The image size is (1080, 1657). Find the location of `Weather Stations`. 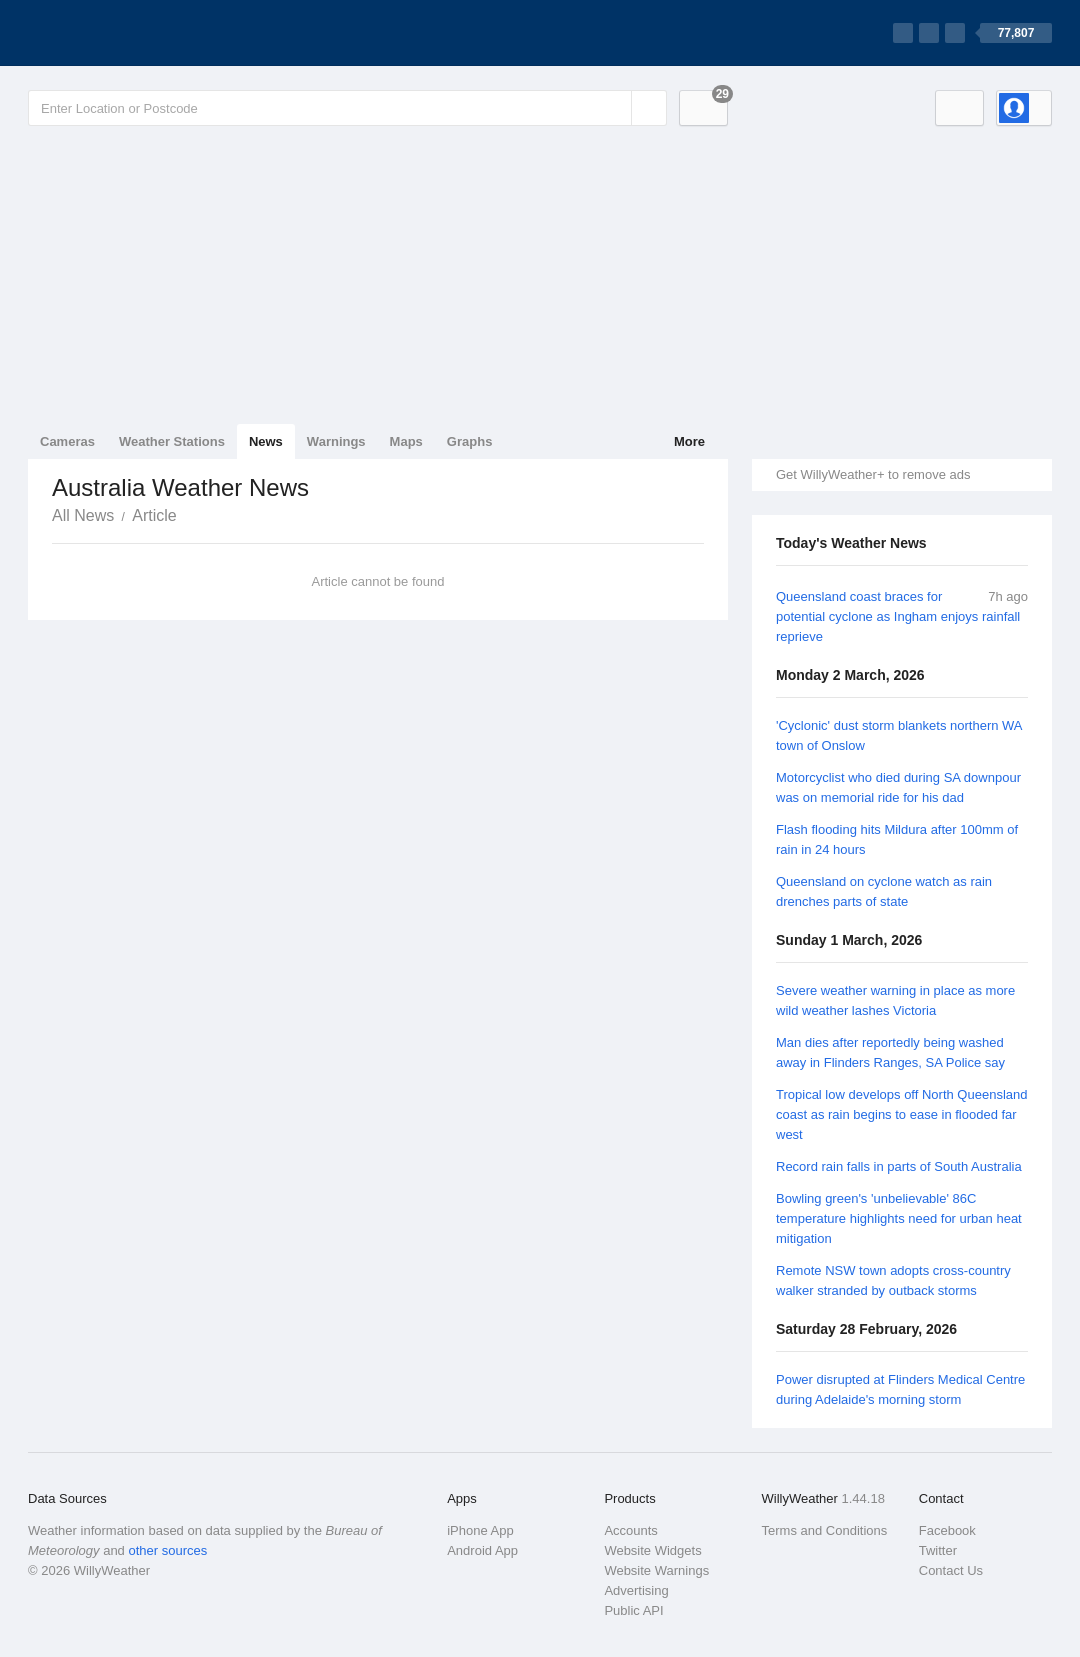

Weather Stations is located at coordinates (172, 441).